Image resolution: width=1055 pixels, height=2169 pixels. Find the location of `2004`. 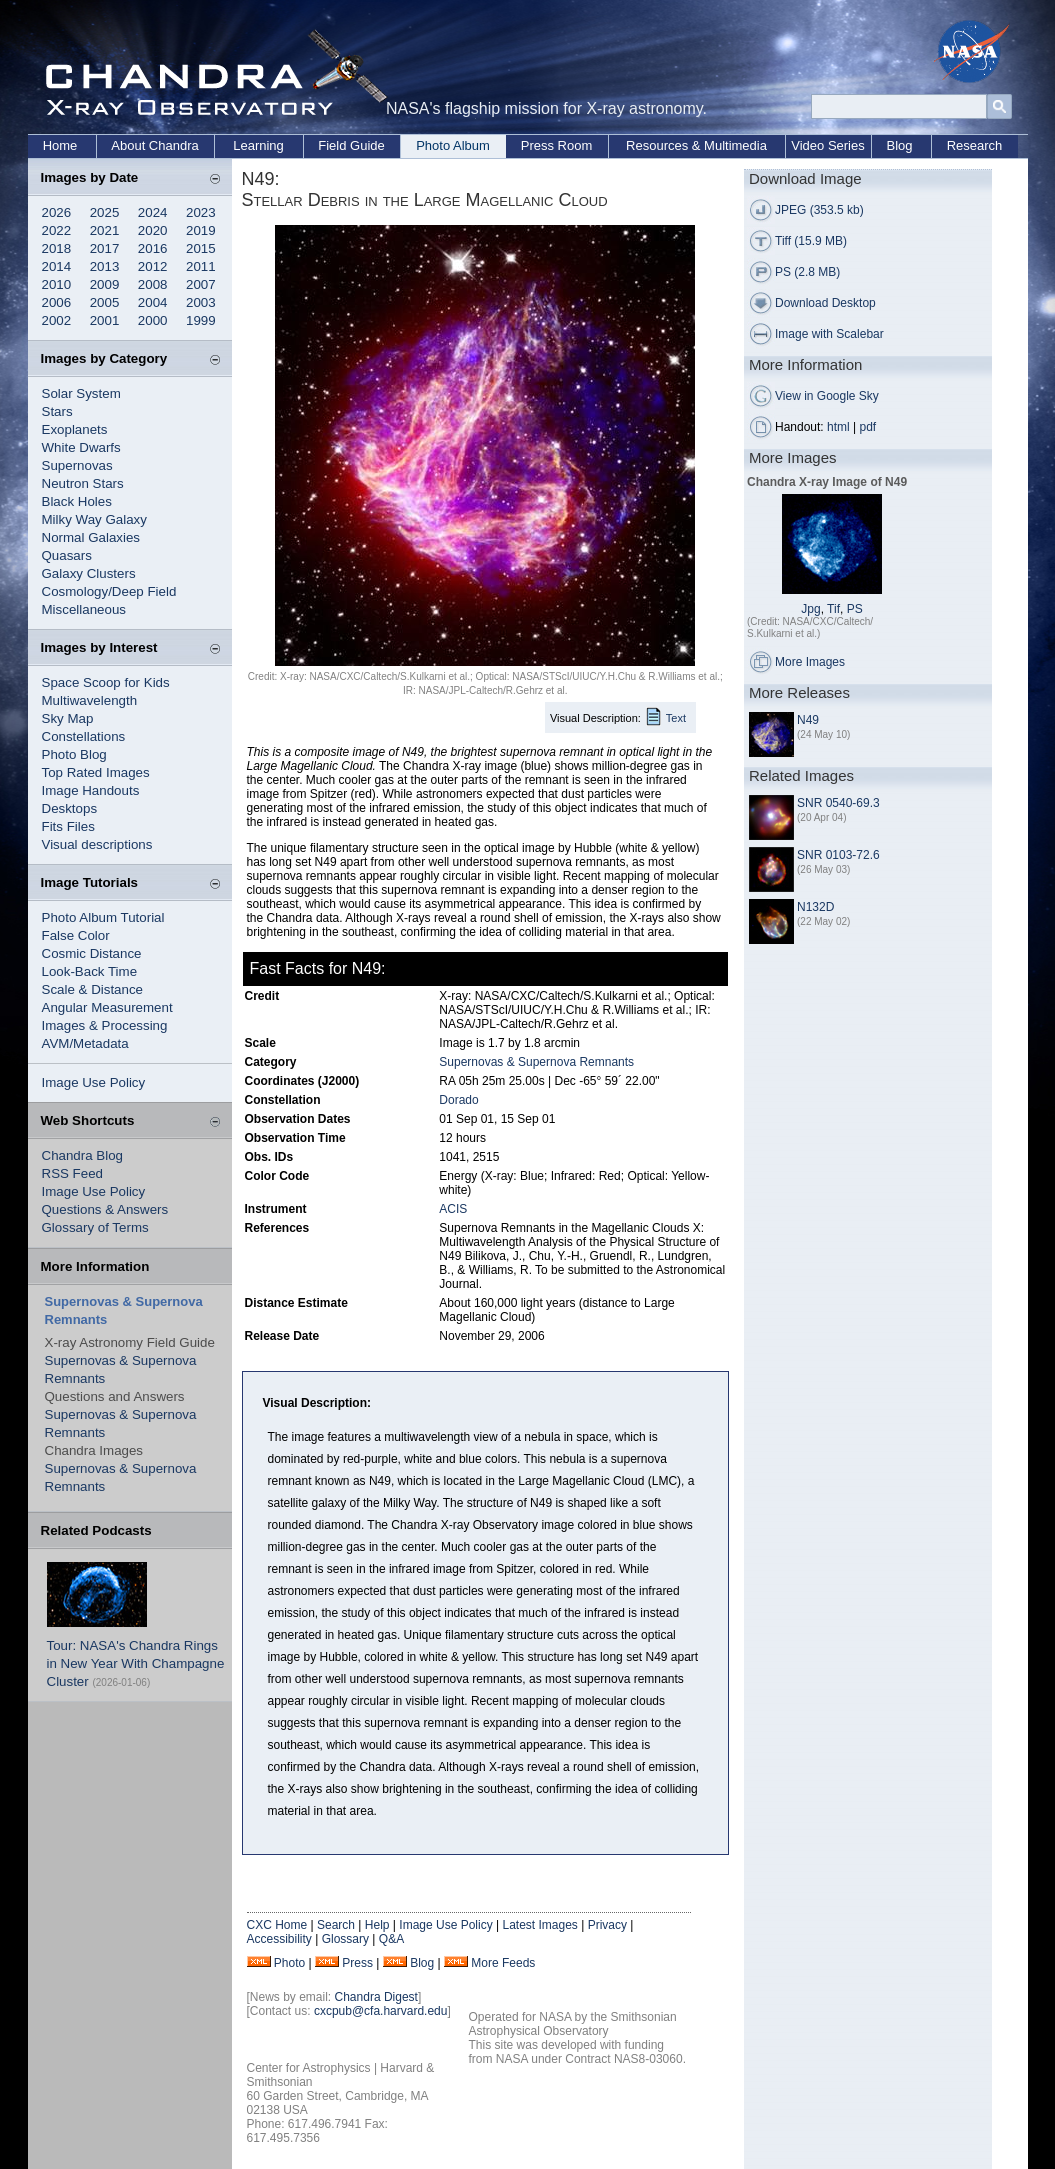

2004 is located at coordinates (153, 302).